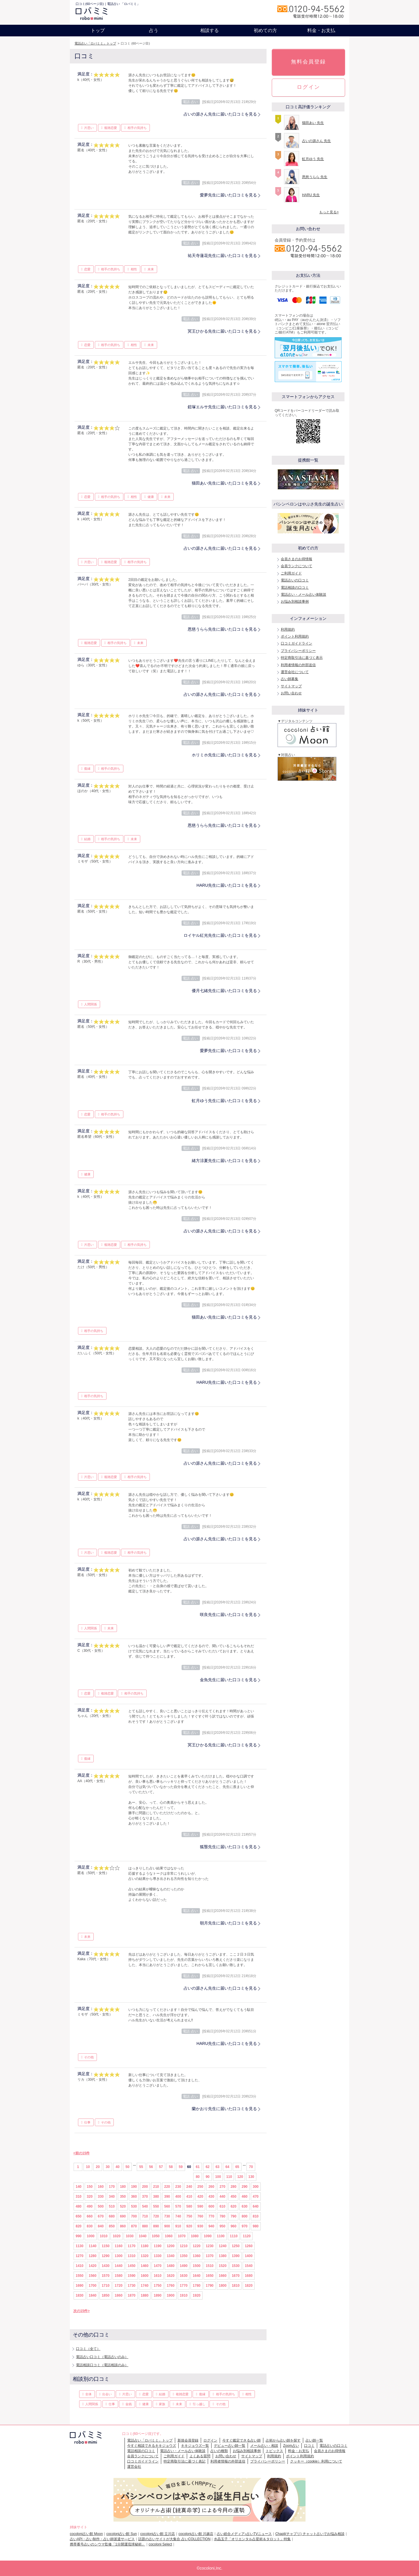 This screenshot has width=419, height=2576. What do you see at coordinates (145, 2196) in the screenshot?
I see `370` at bounding box center [145, 2196].